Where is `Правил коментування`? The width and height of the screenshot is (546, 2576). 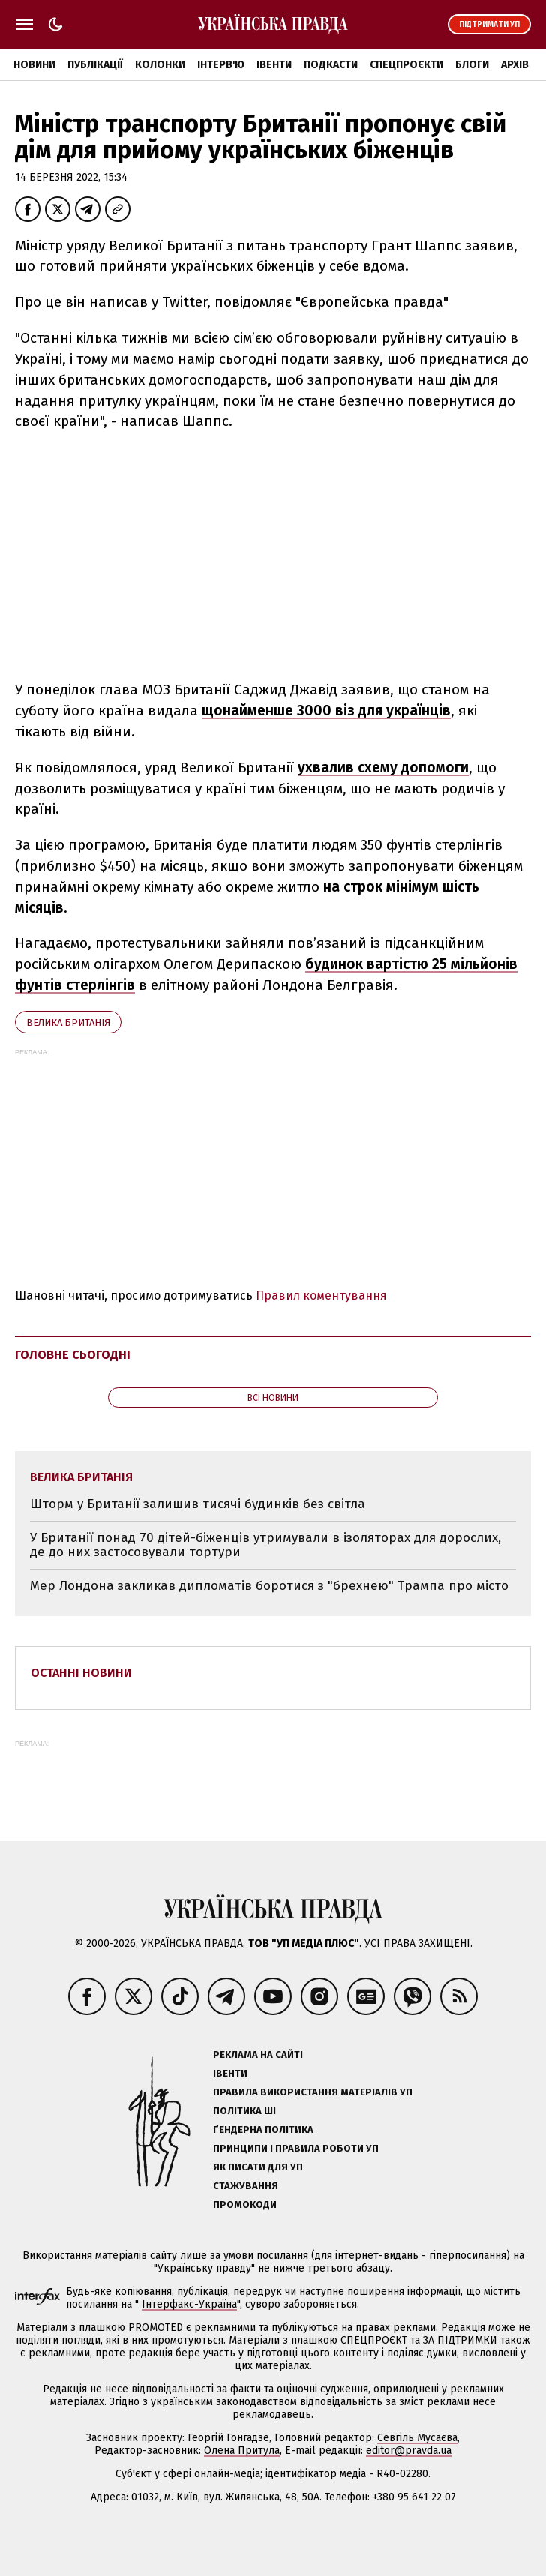
Правил коментування is located at coordinates (321, 1295).